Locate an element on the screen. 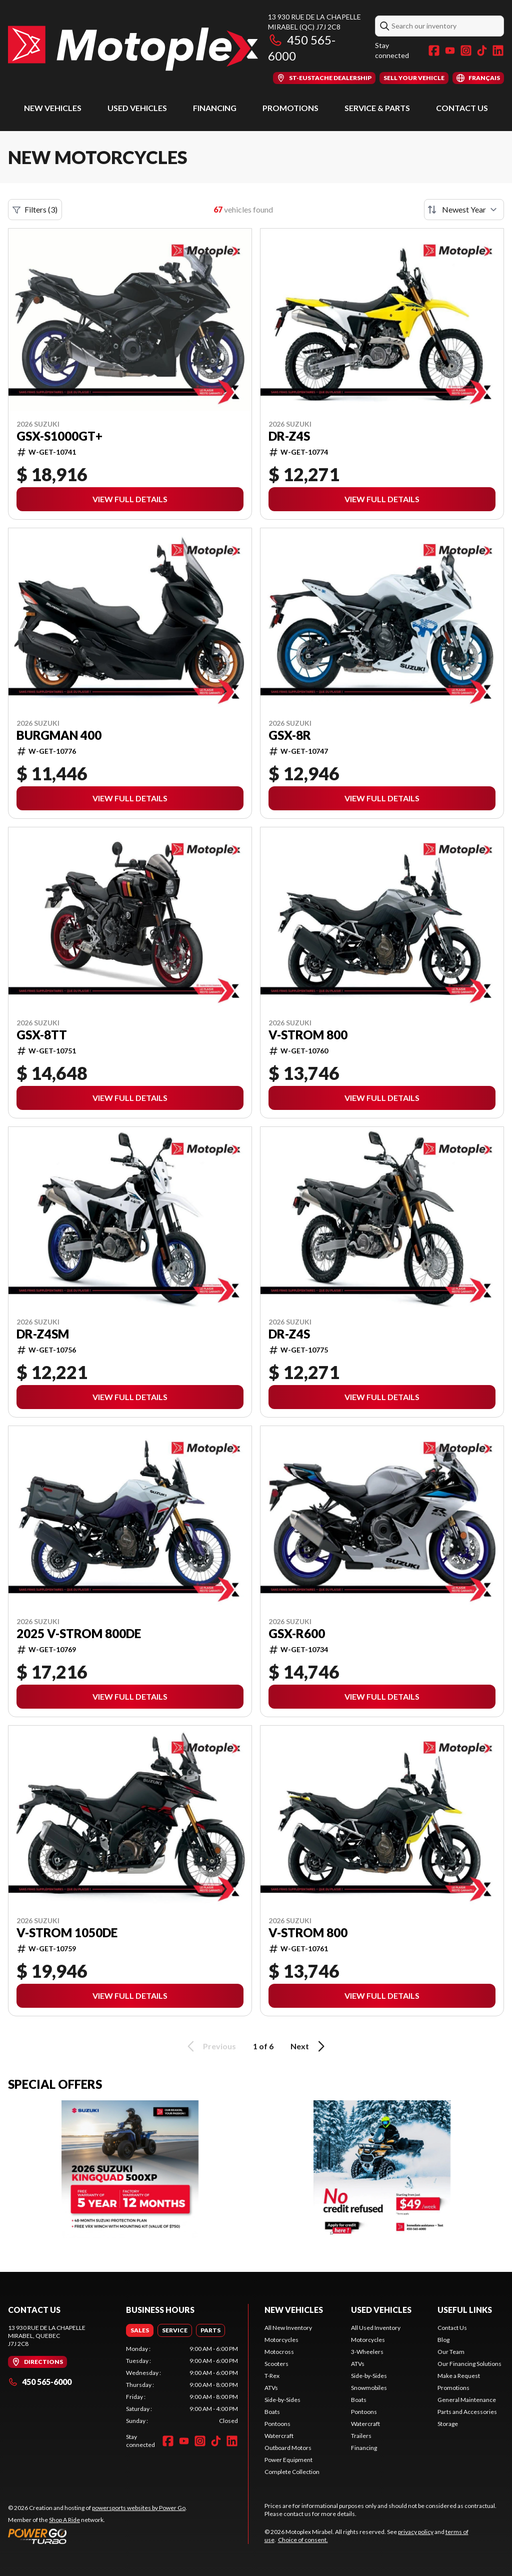 This screenshot has height=2576, width=512. 3-Wheelers is located at coordinates (367, 2351).